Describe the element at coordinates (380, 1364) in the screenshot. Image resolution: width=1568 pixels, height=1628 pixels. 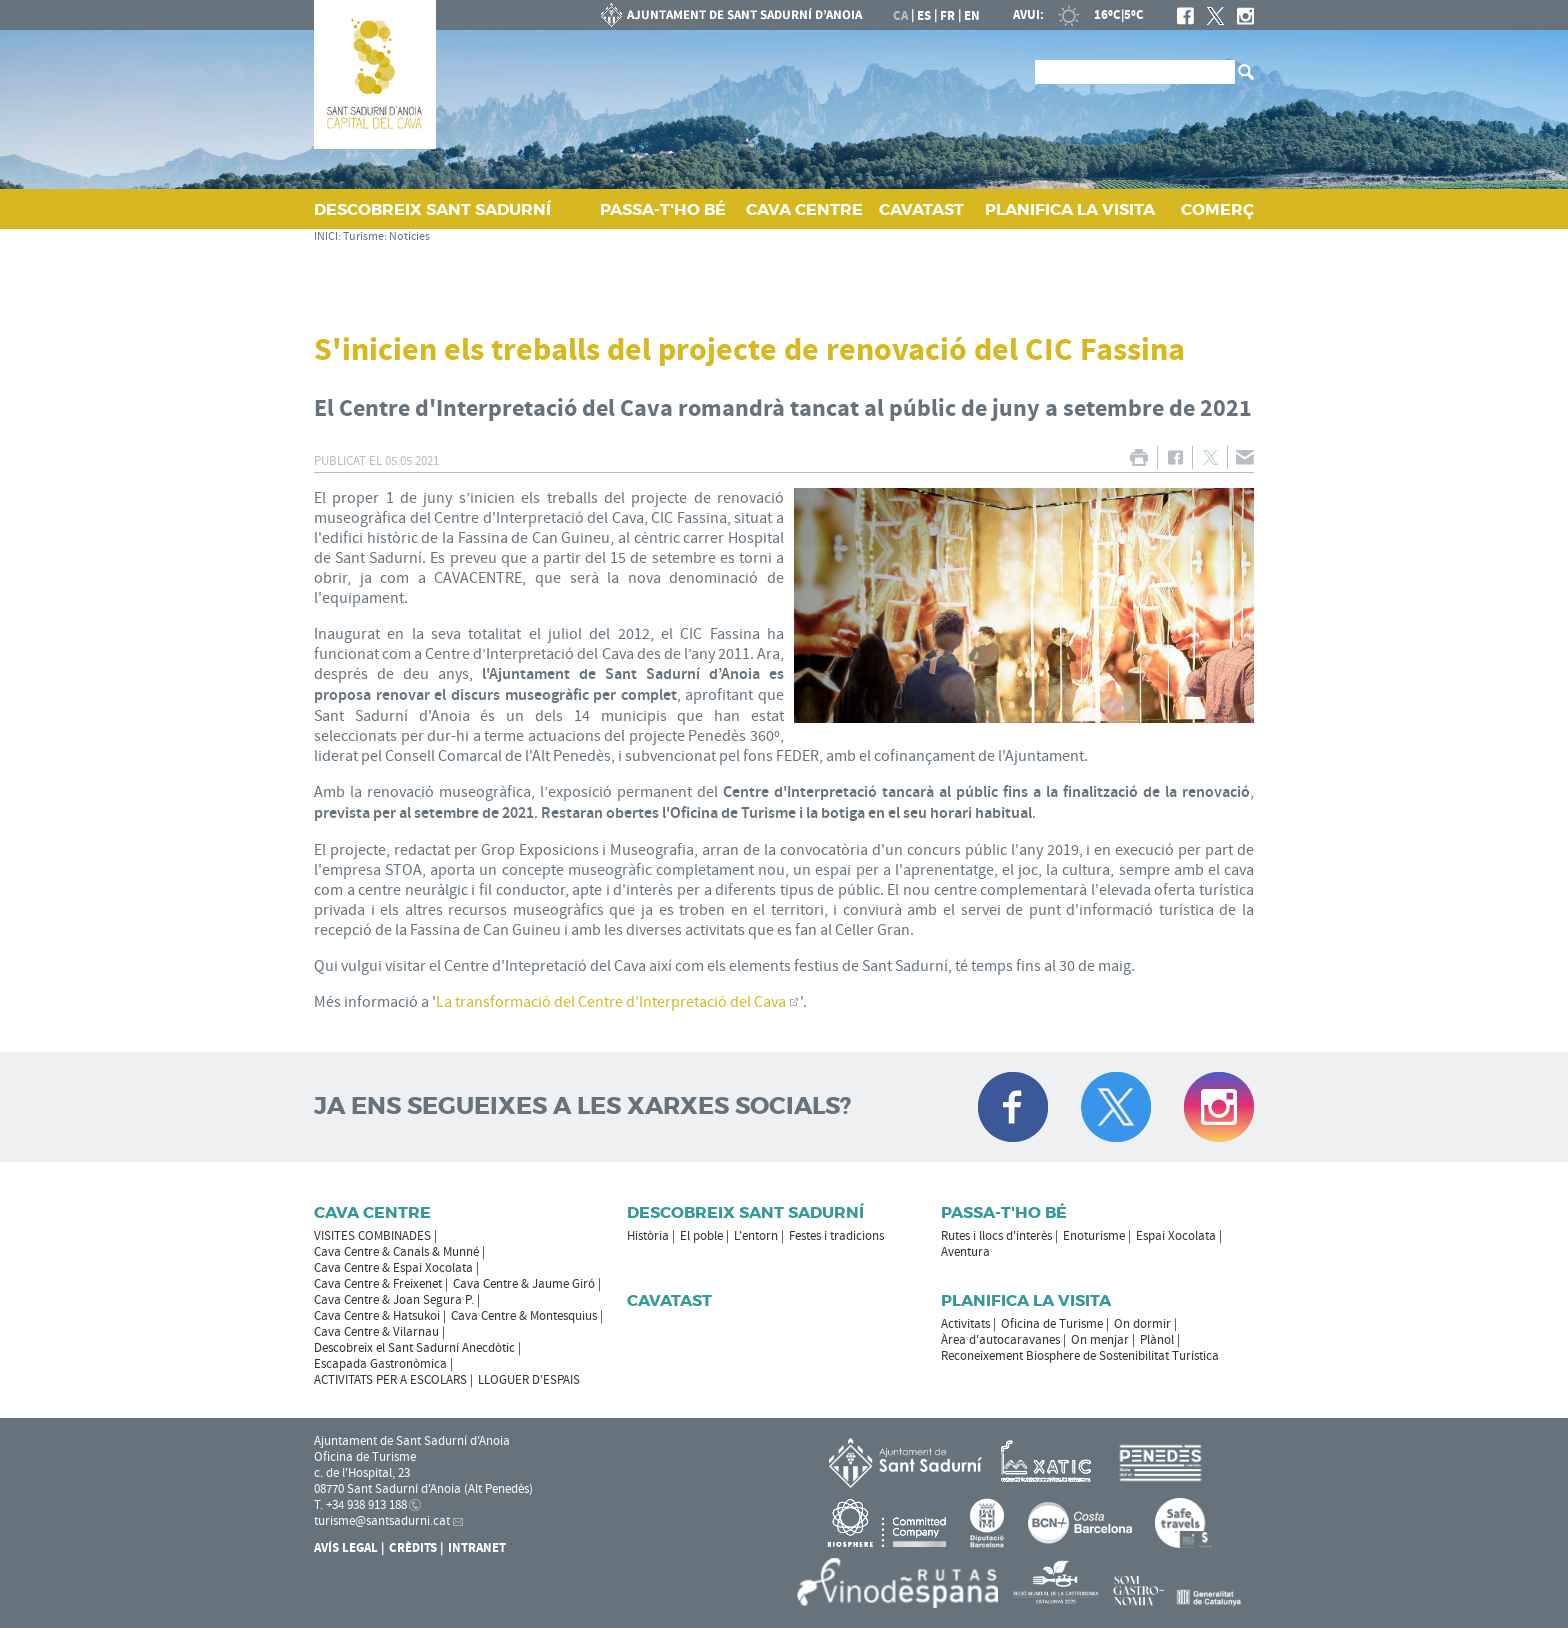
I see `Escapada Gastronòmica` at that location.